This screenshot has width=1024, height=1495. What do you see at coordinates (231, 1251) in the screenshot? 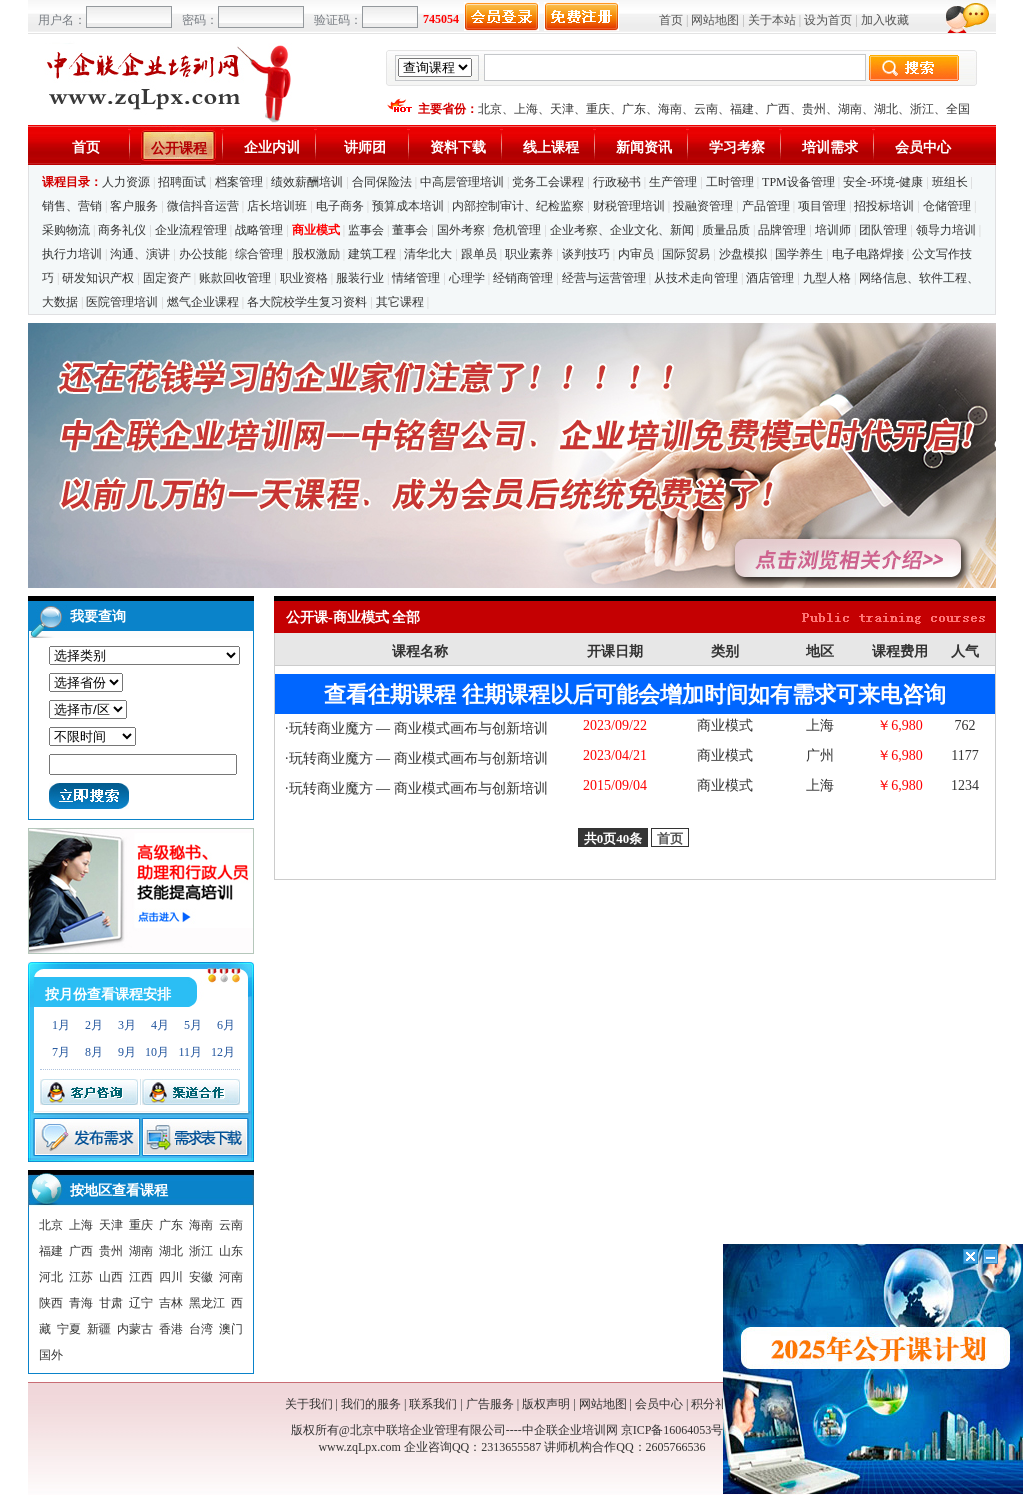
I see `山东` at bounding box center [231, 1251].